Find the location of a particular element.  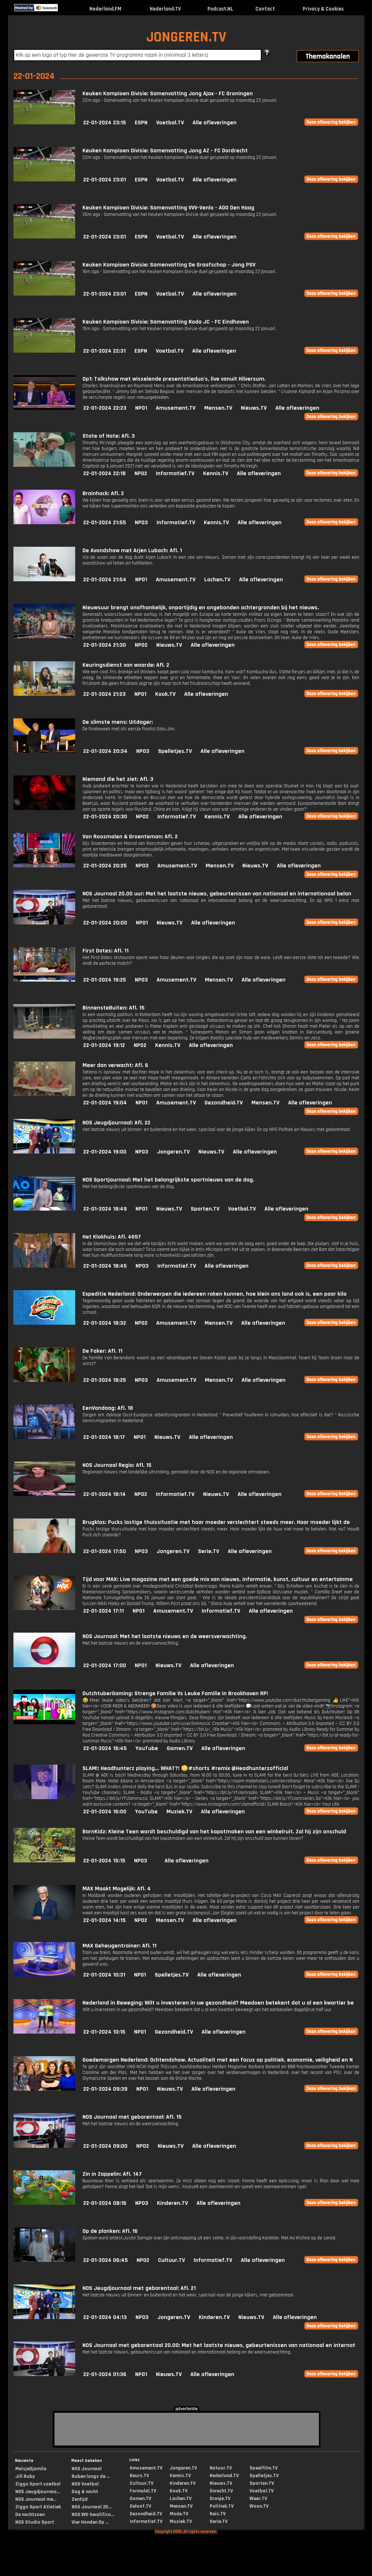

Sporten.TV is located at coordinates (205, 1209).